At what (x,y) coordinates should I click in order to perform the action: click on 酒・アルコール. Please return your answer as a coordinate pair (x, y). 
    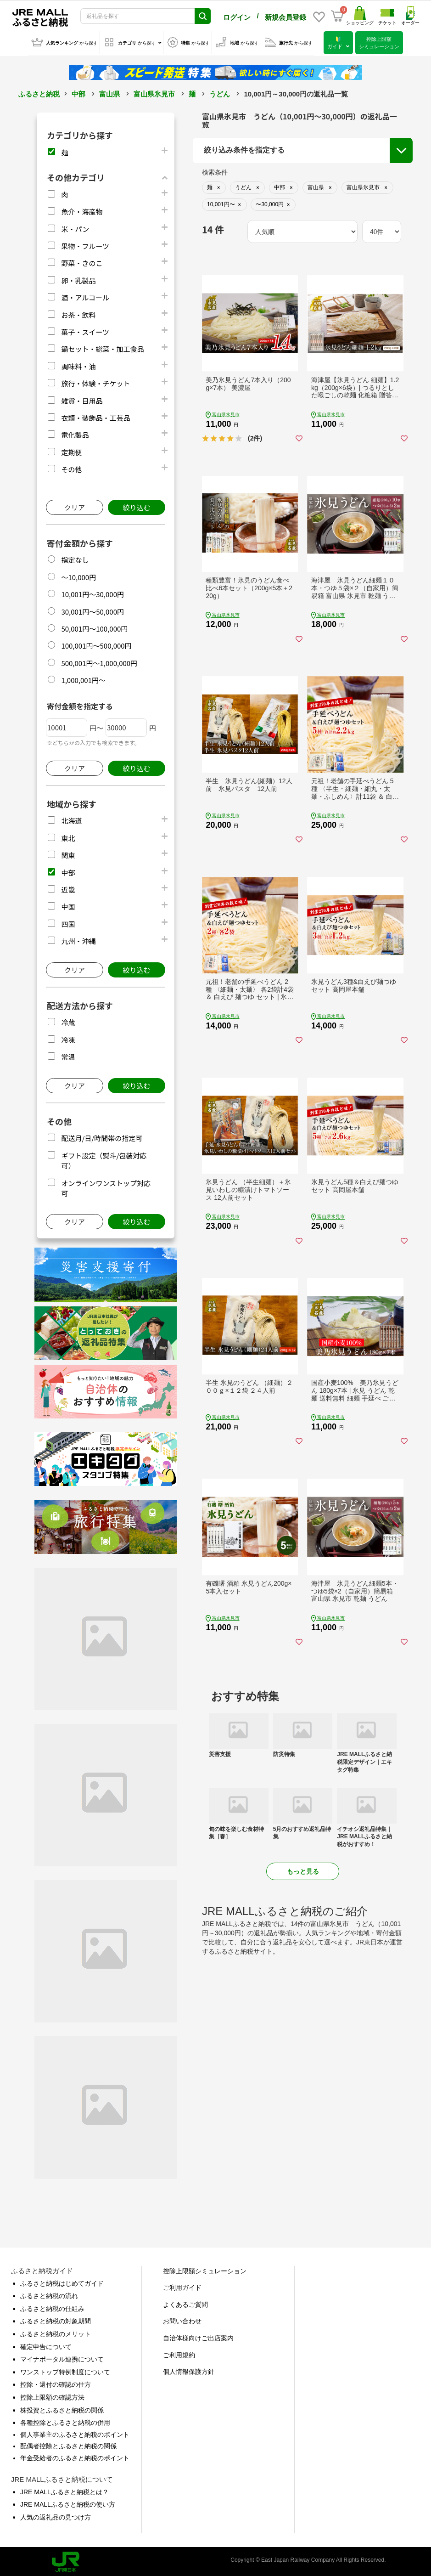
    Looking at the image, I should click on (85, 295).